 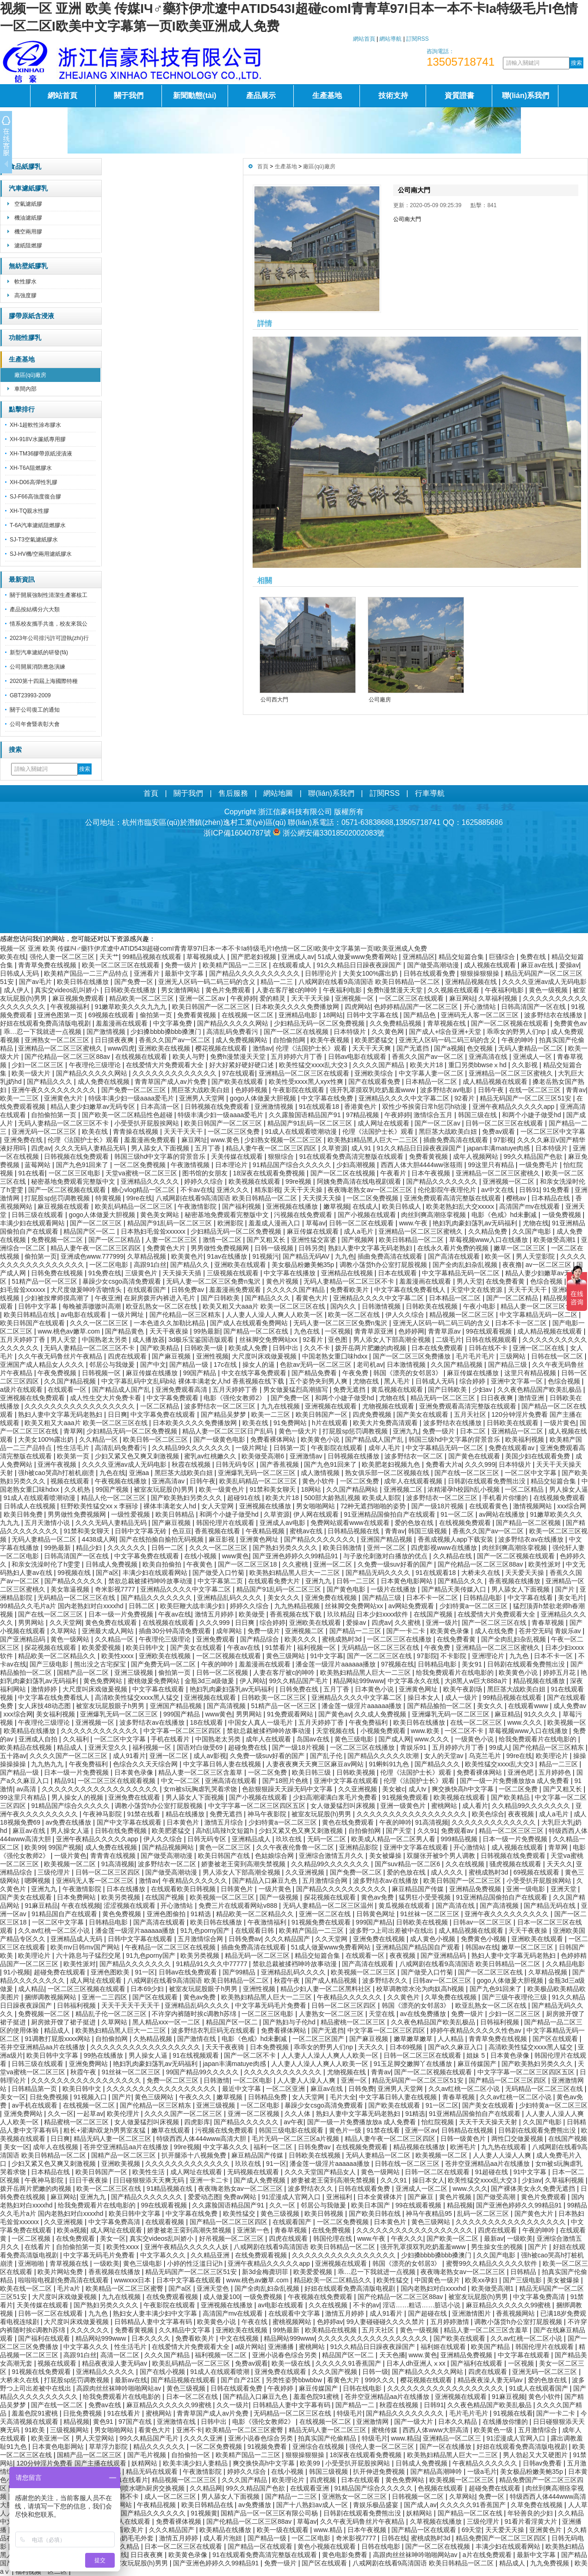 I want to click on 爱操av, so click(x=569, y=965).